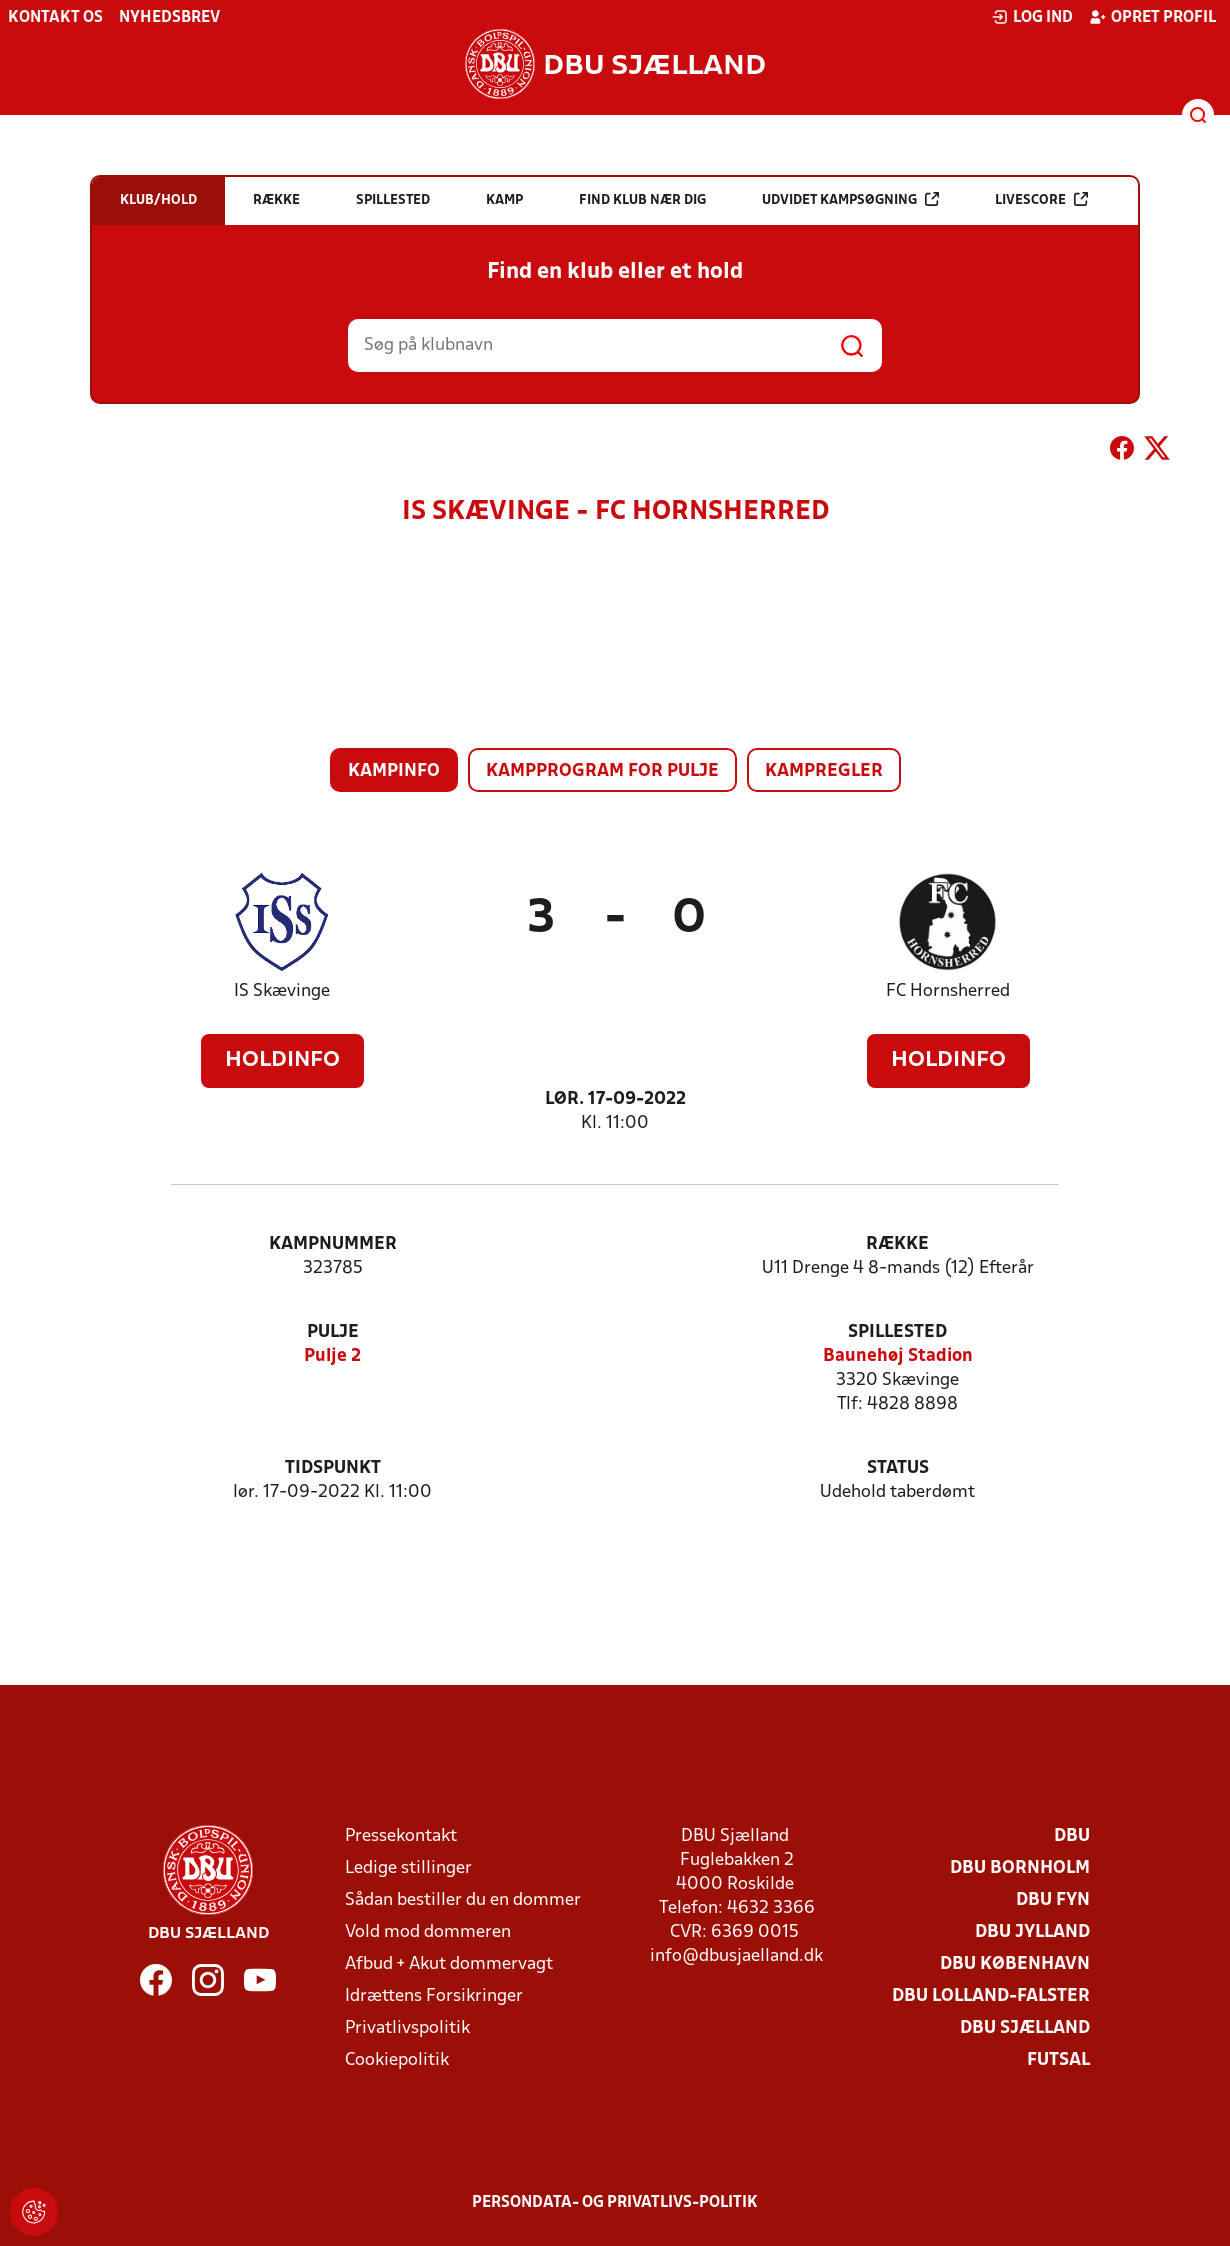  Describe the element at coordinates (401, 1836) in the screenshot. I see `Pressekontakt` at that location.